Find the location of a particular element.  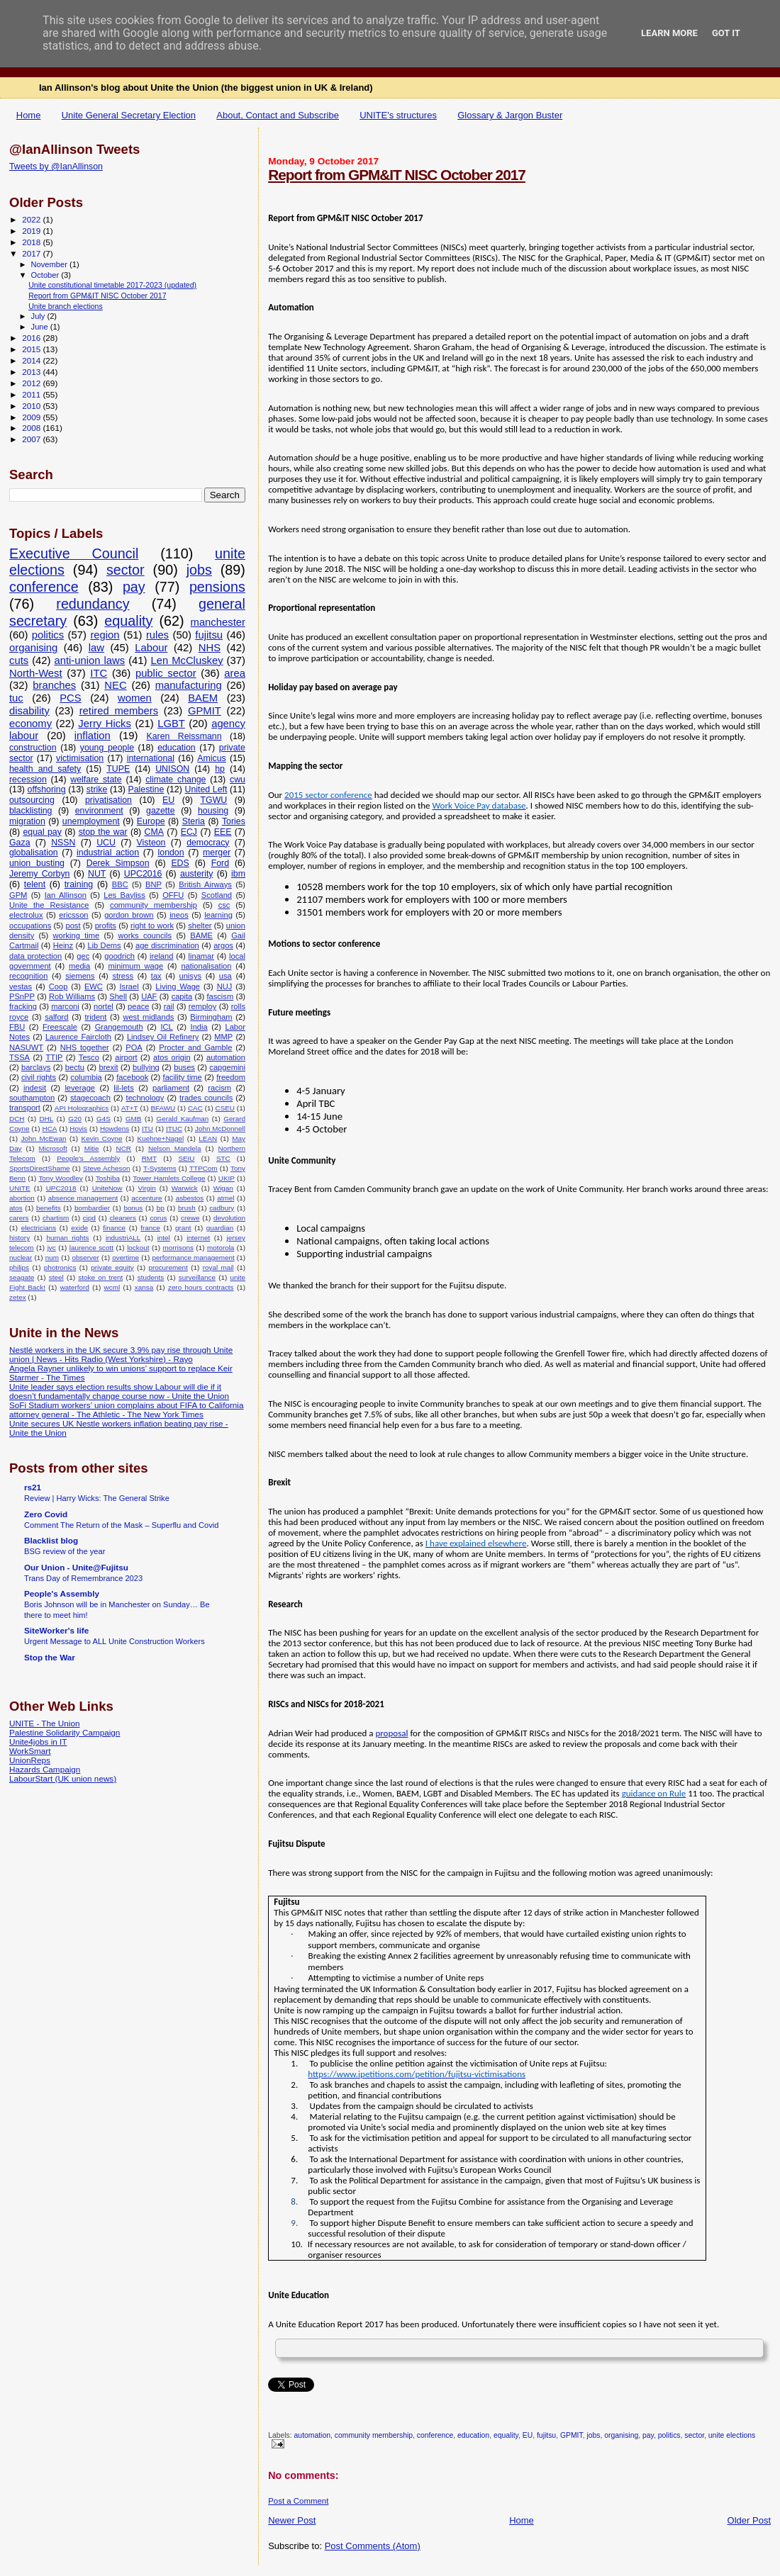

Nestlé workers in the UK secure 3.9% pay rise through Unite union | News - Hits Radio (West Yorkshire) - Rayo is located at coordinates (121, 1354).